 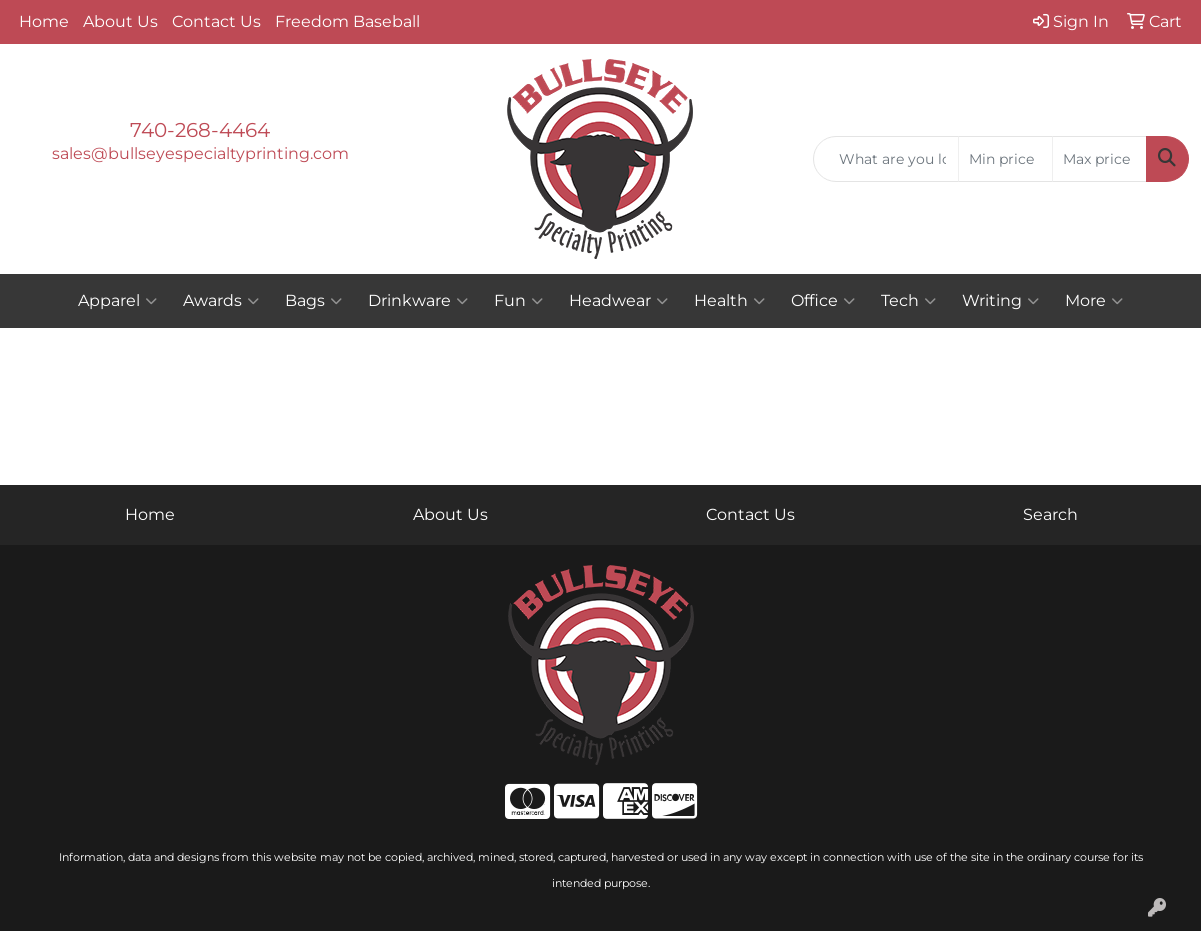 What do you see at coordinates (117, 301) in the screenshot?
I see `Apparel` at bounding box center [117, 301].